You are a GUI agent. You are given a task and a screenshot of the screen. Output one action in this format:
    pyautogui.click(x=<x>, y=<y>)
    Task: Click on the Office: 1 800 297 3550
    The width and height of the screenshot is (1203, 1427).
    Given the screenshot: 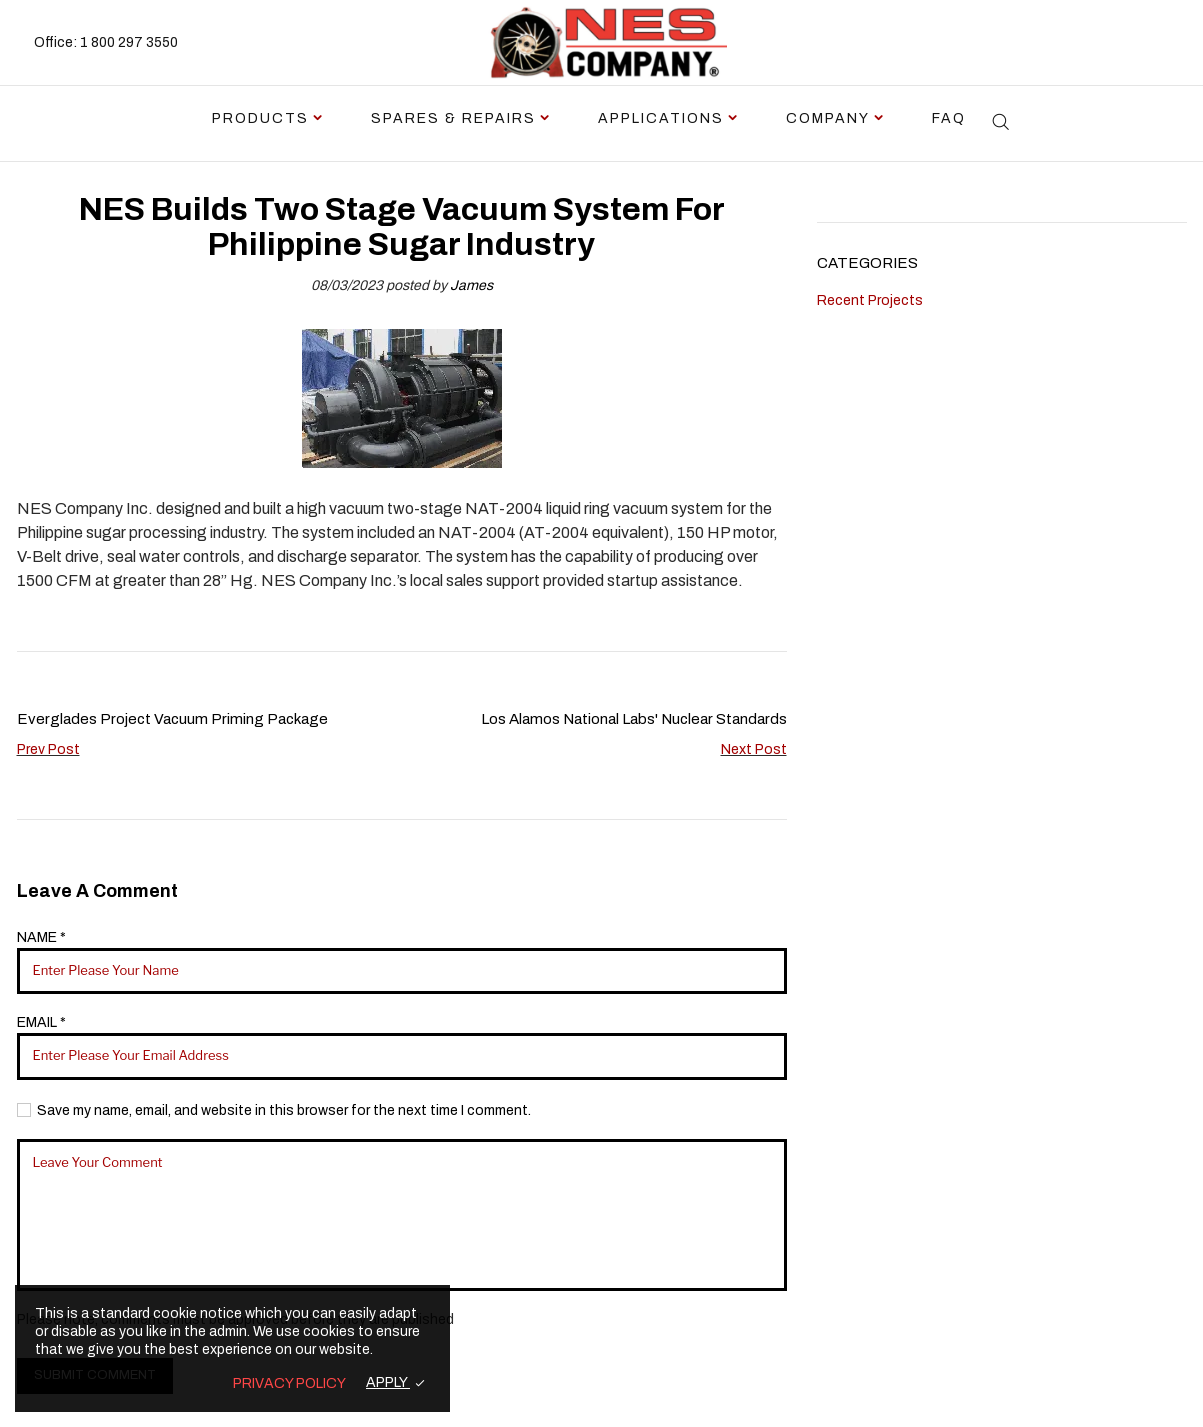 What is the action you would take?
    pyautogui.click(x=106, y=42)
    